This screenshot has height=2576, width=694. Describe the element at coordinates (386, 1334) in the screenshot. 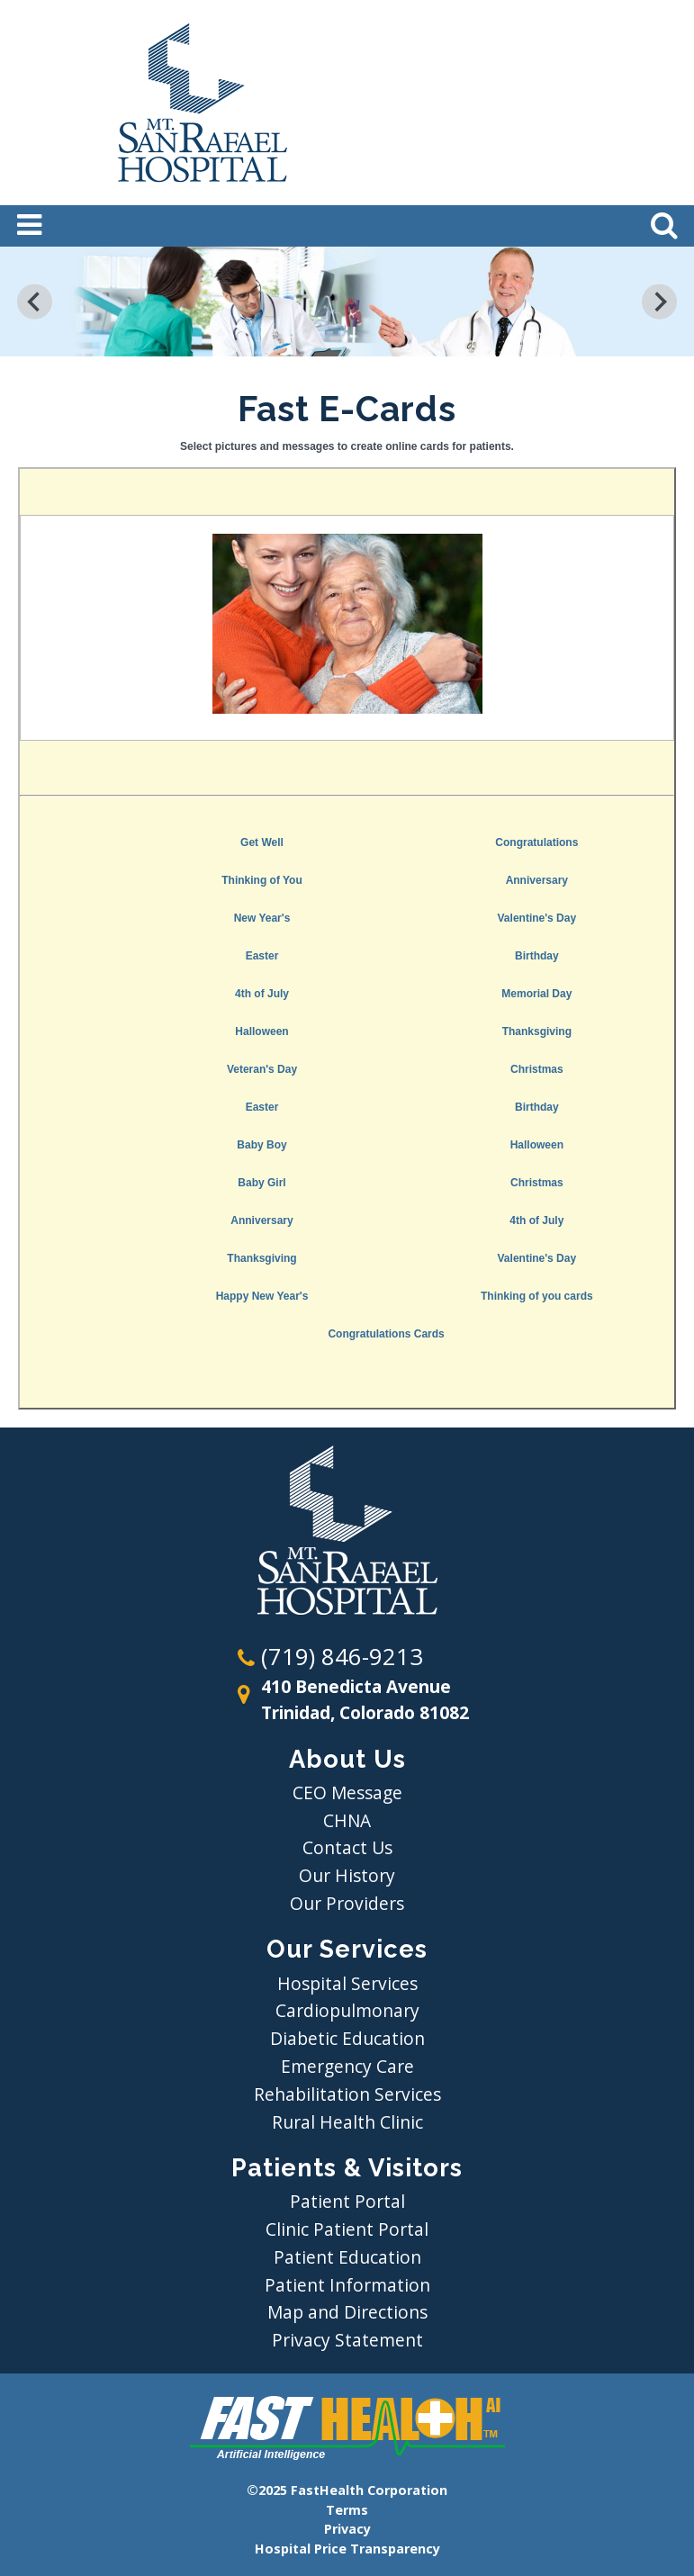

I see `Congratulations Cards` at that location.